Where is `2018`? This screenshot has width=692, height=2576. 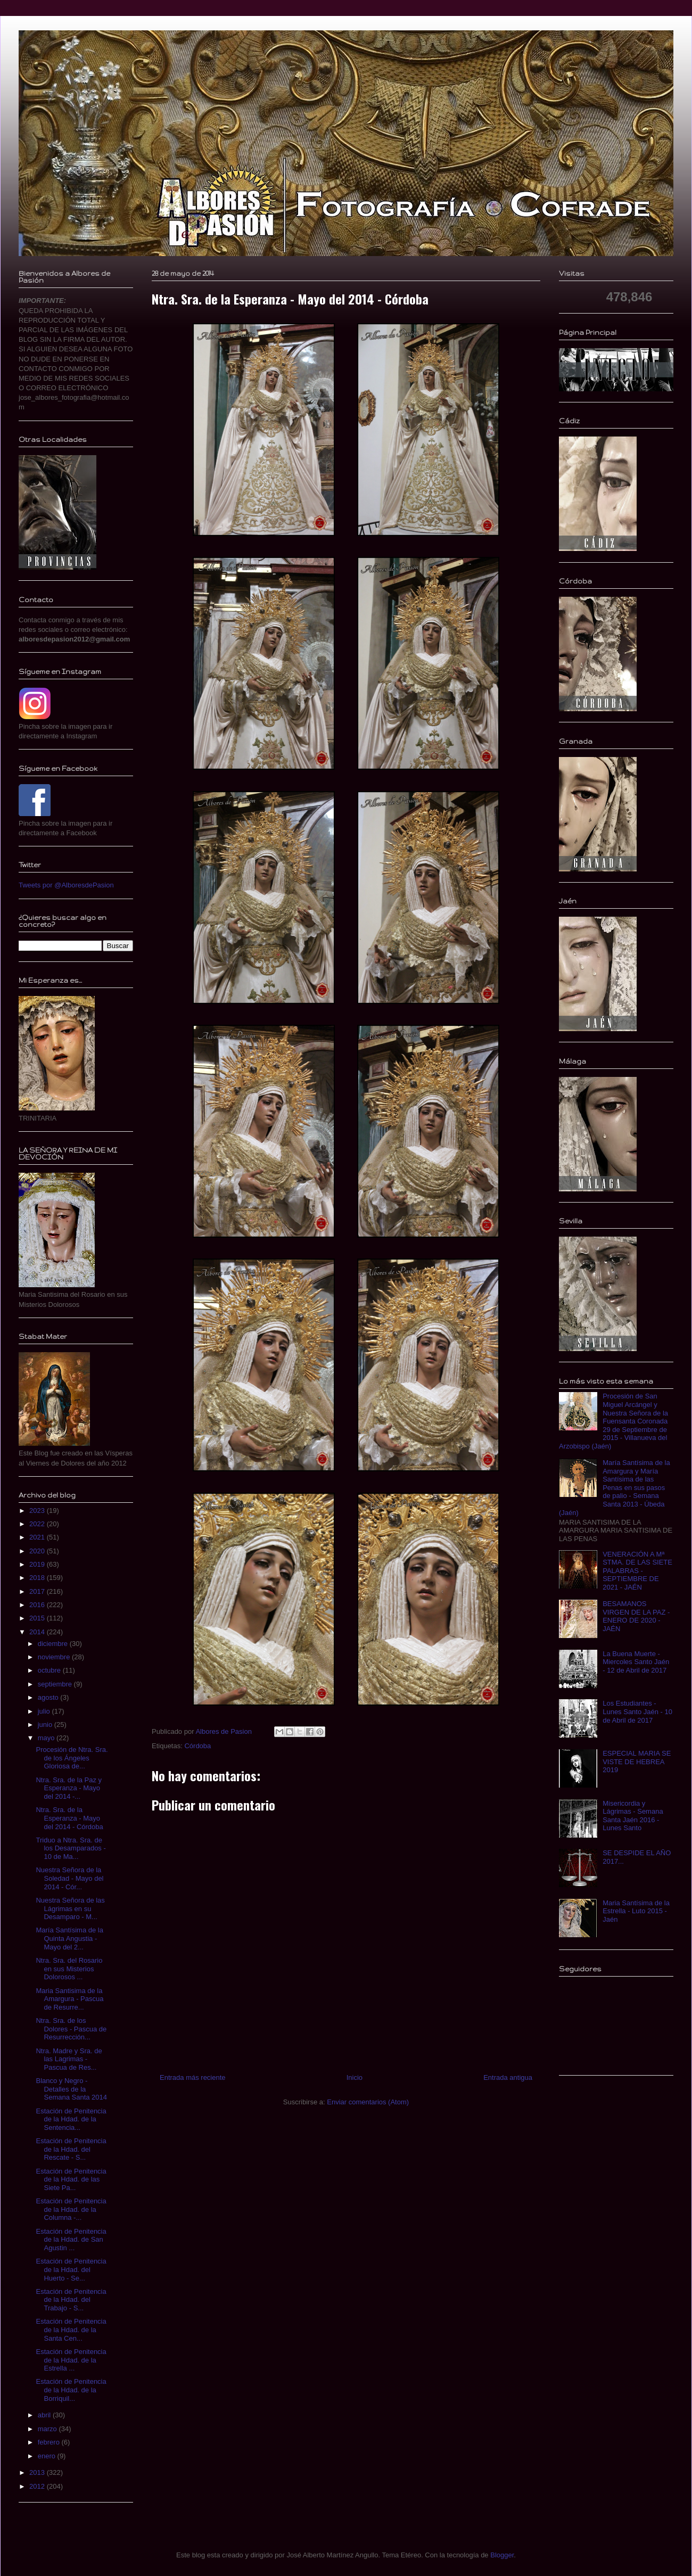 2018 is located at coordinates (38, 1578).